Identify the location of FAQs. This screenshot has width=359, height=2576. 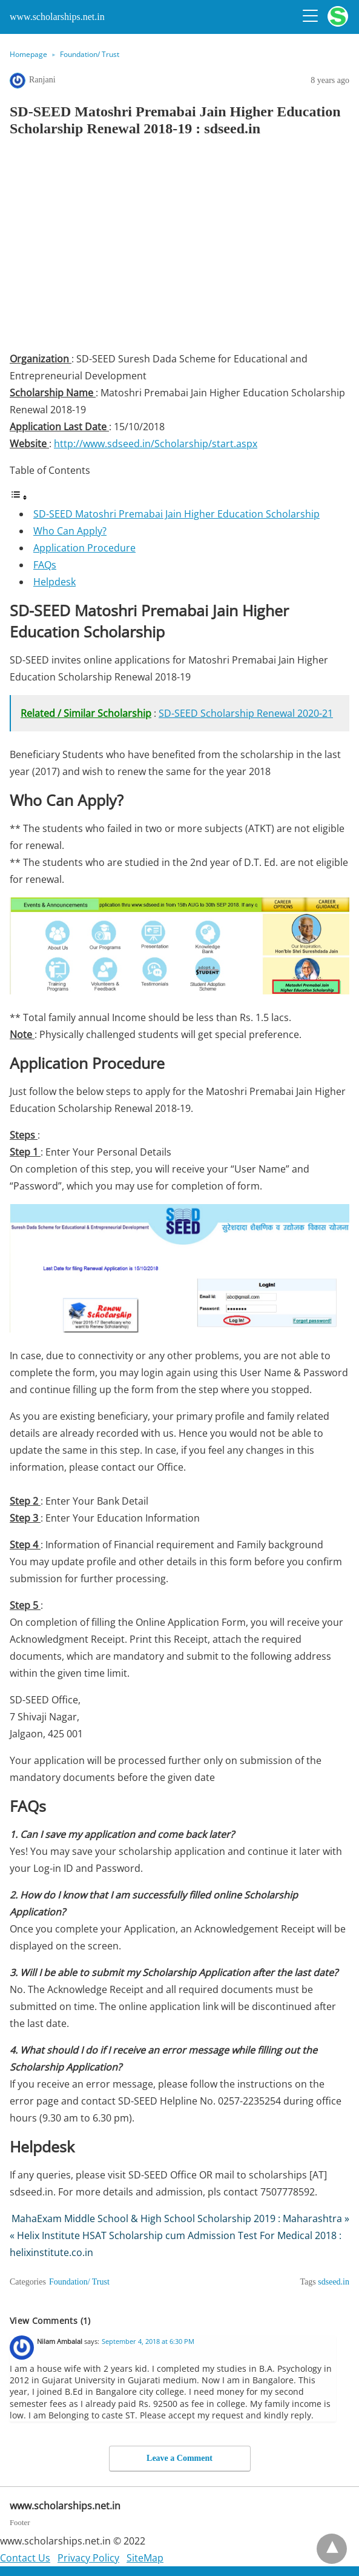
(44, 564).